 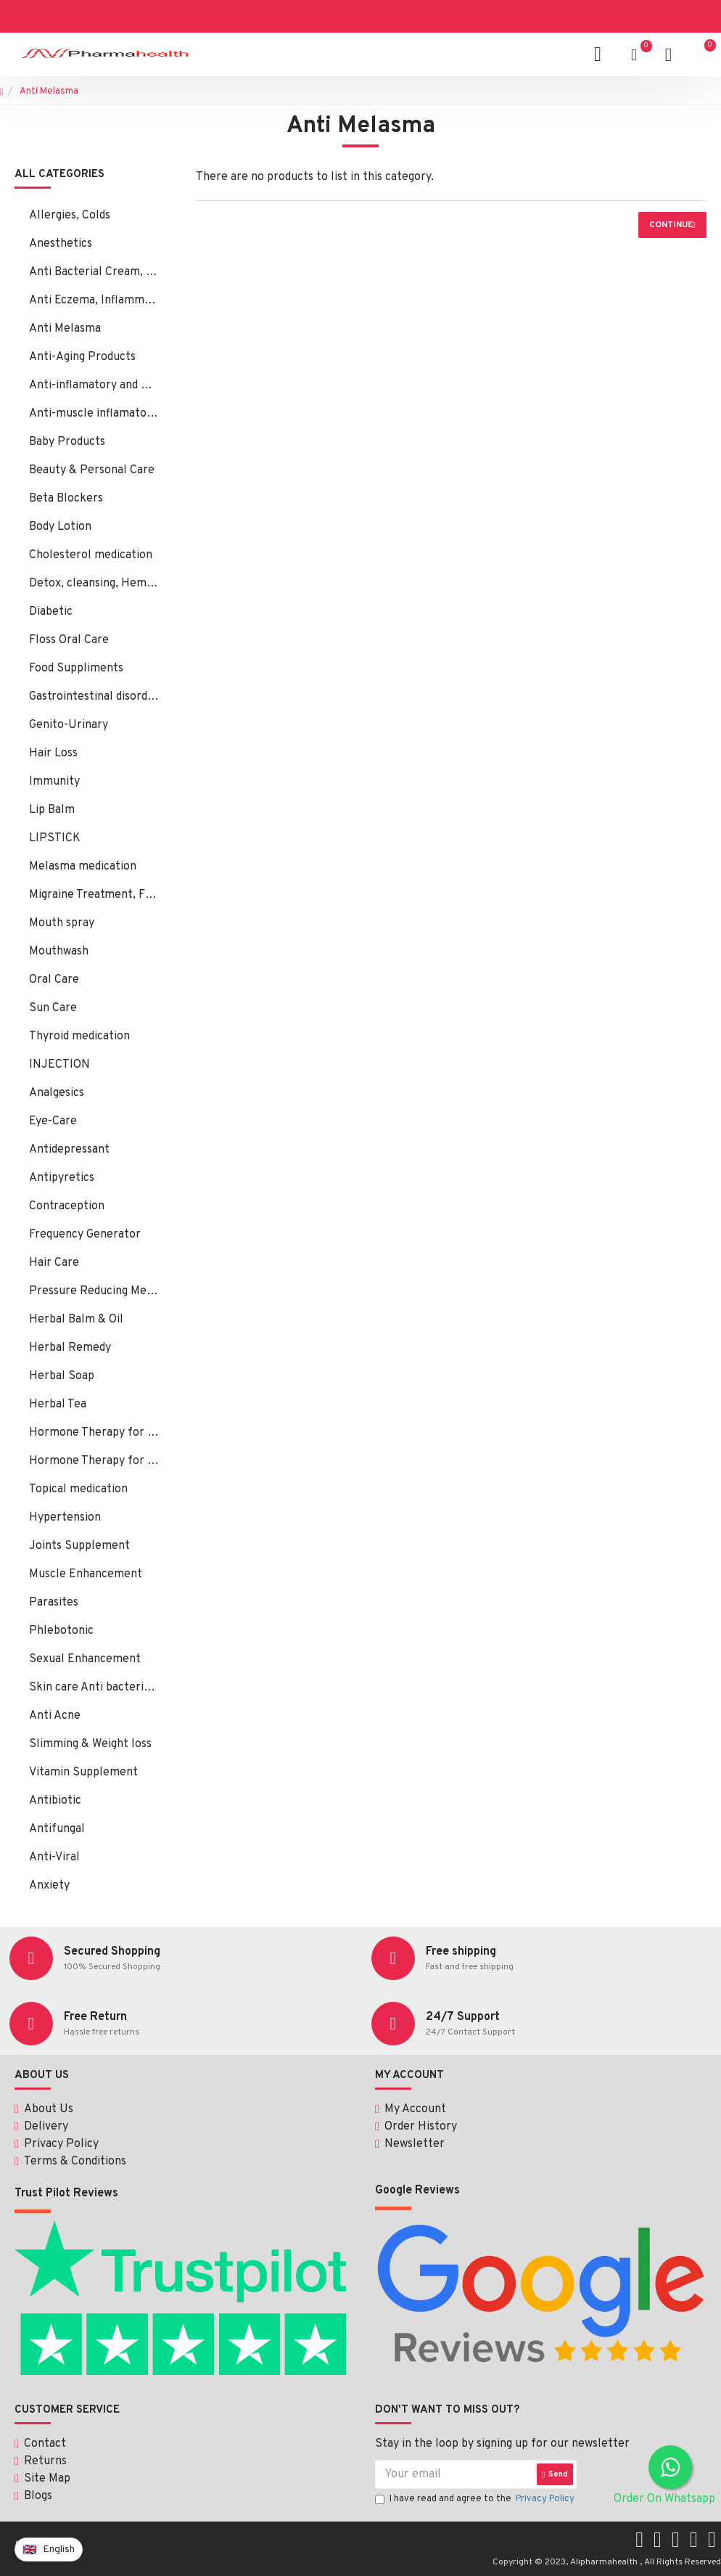 What do you see at coordinates (69, 1149) in the screenshot?
I see `Antidepressant` at bounding box center [69, 1149].